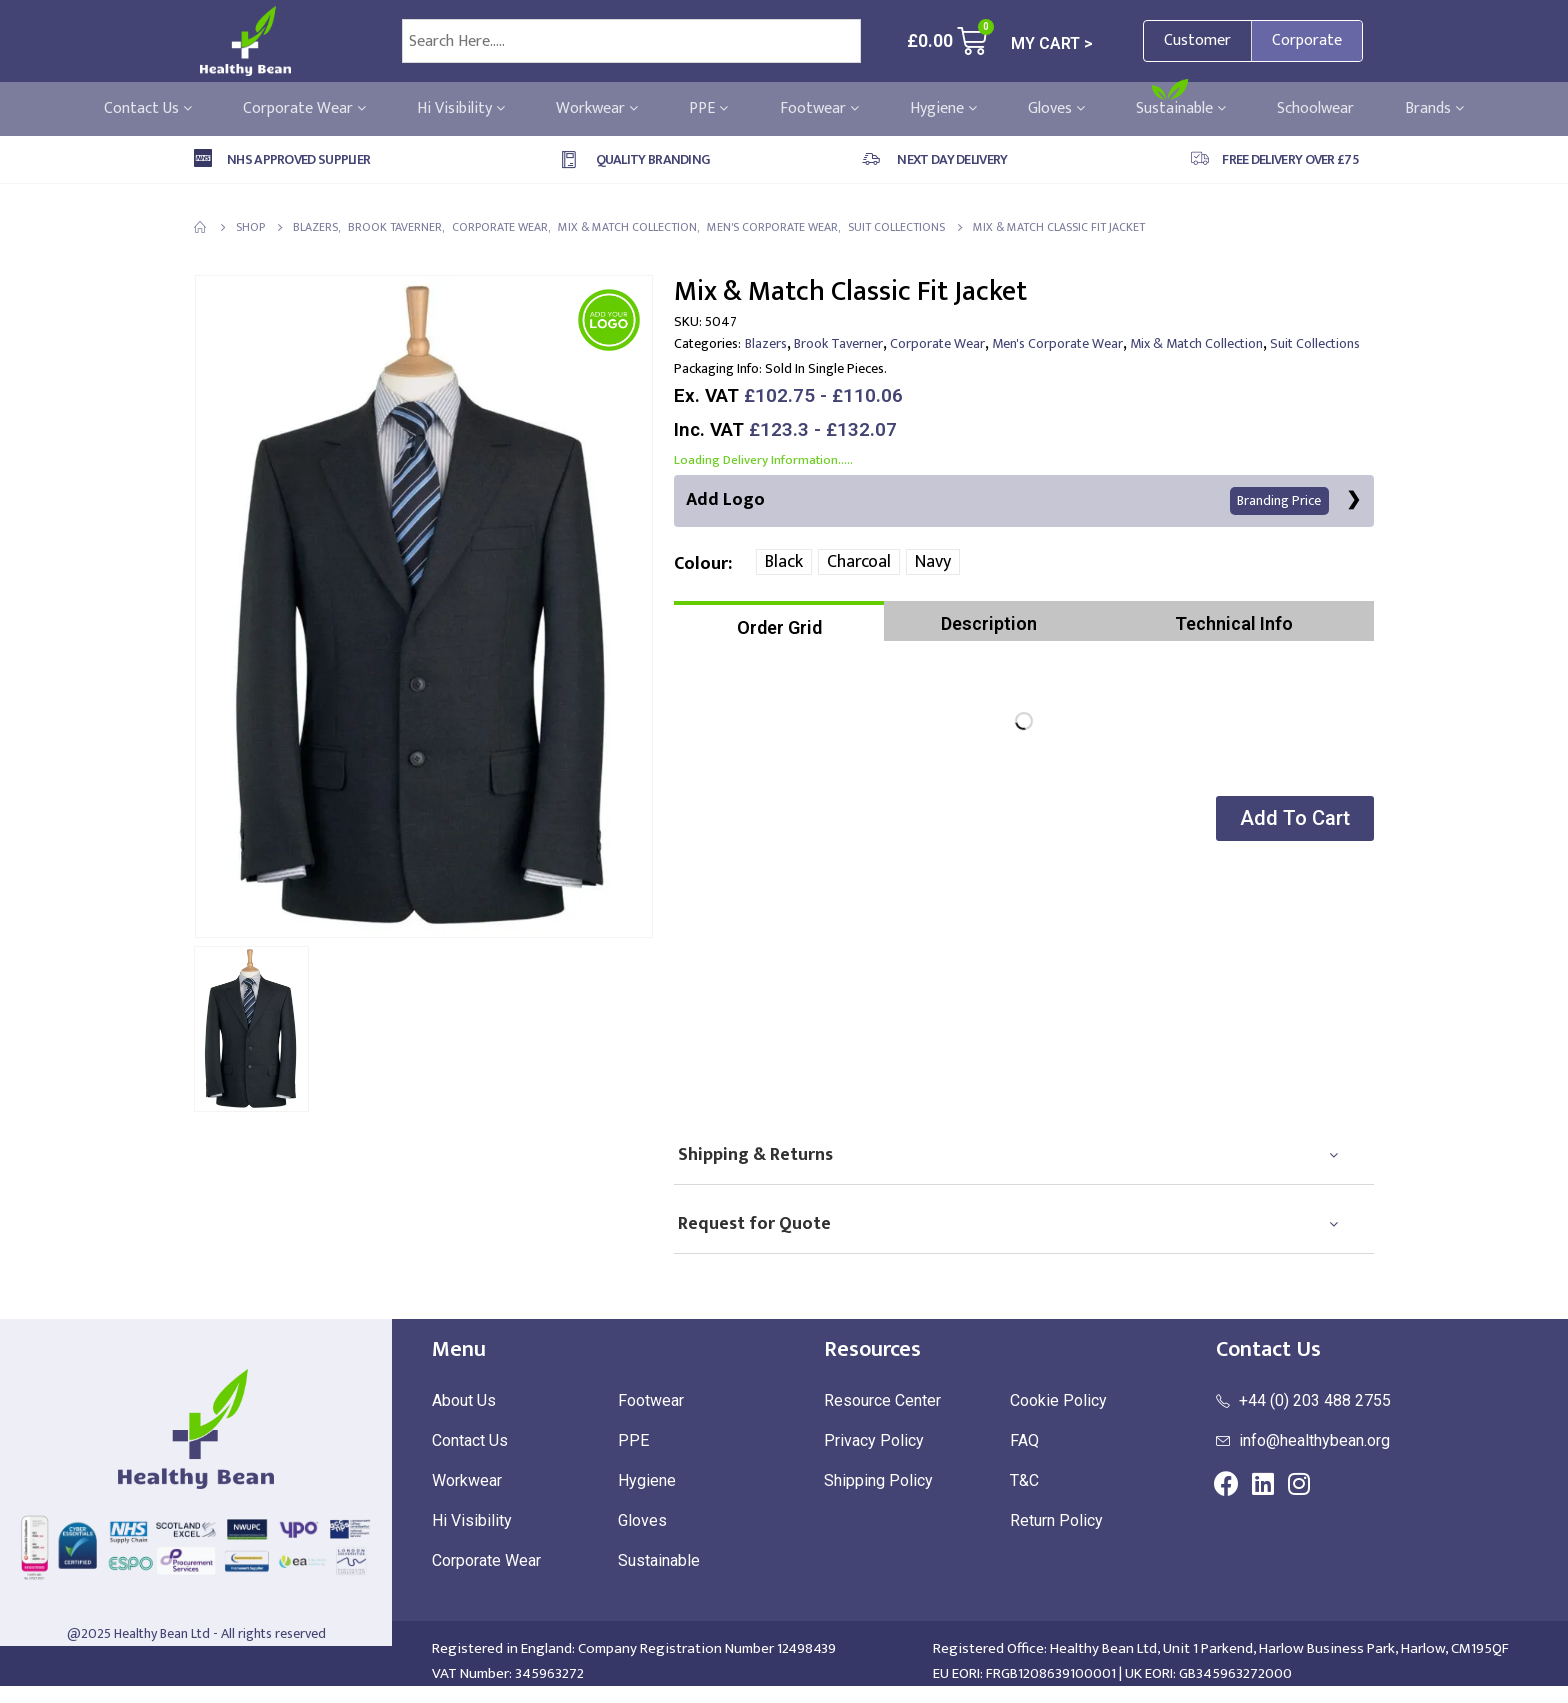  What do you see at coordinates (1293, 819) in the screenshot?
I see `[button]` at bounding box center [1293, 819].